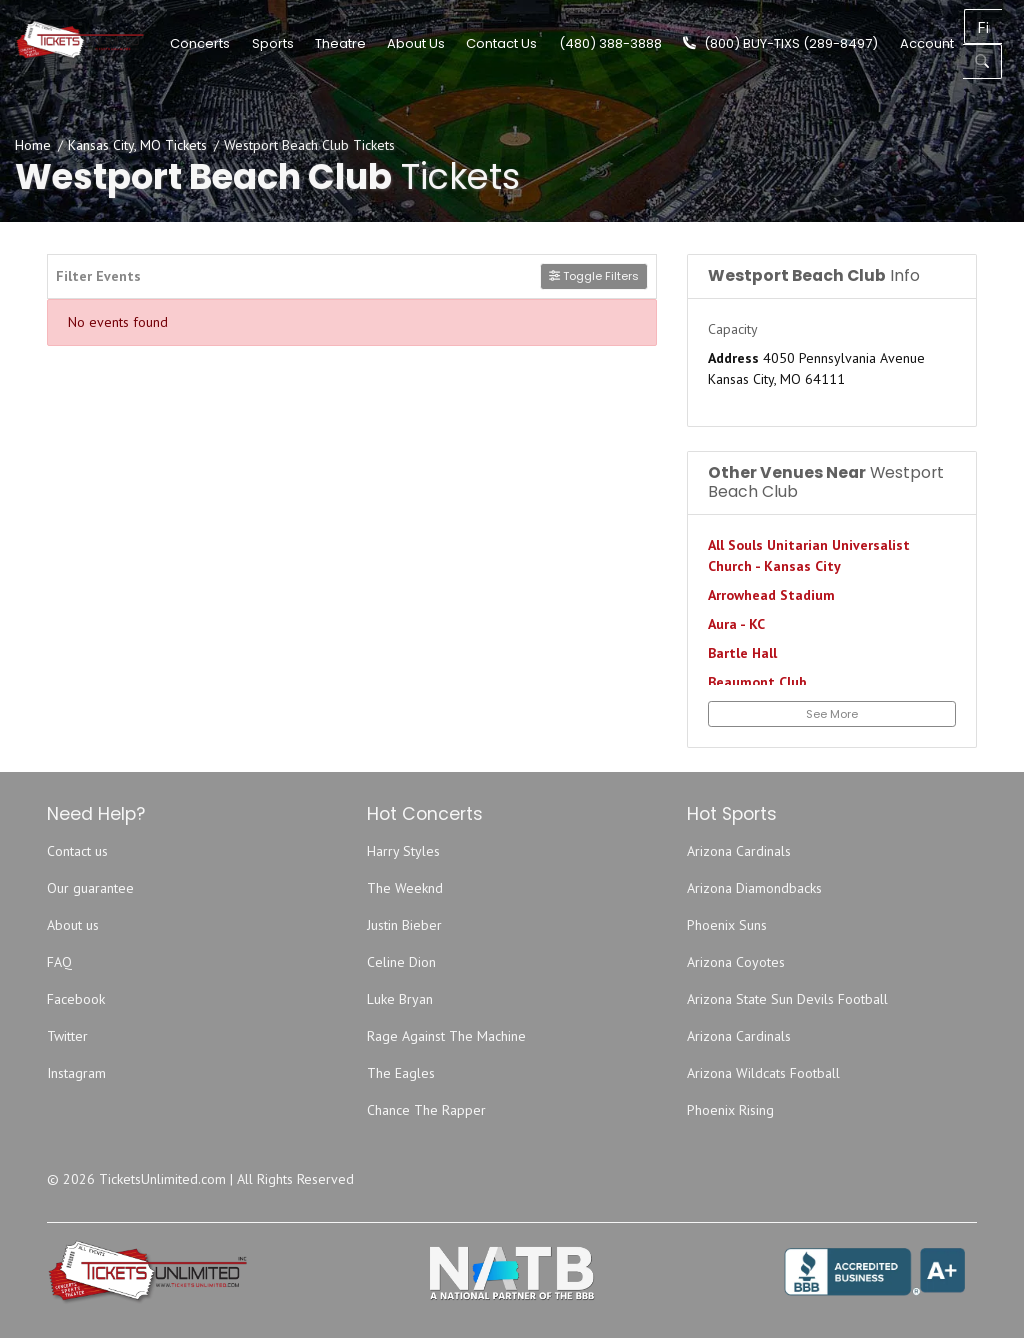  I want to click on Instagram, so click(76, 1073).